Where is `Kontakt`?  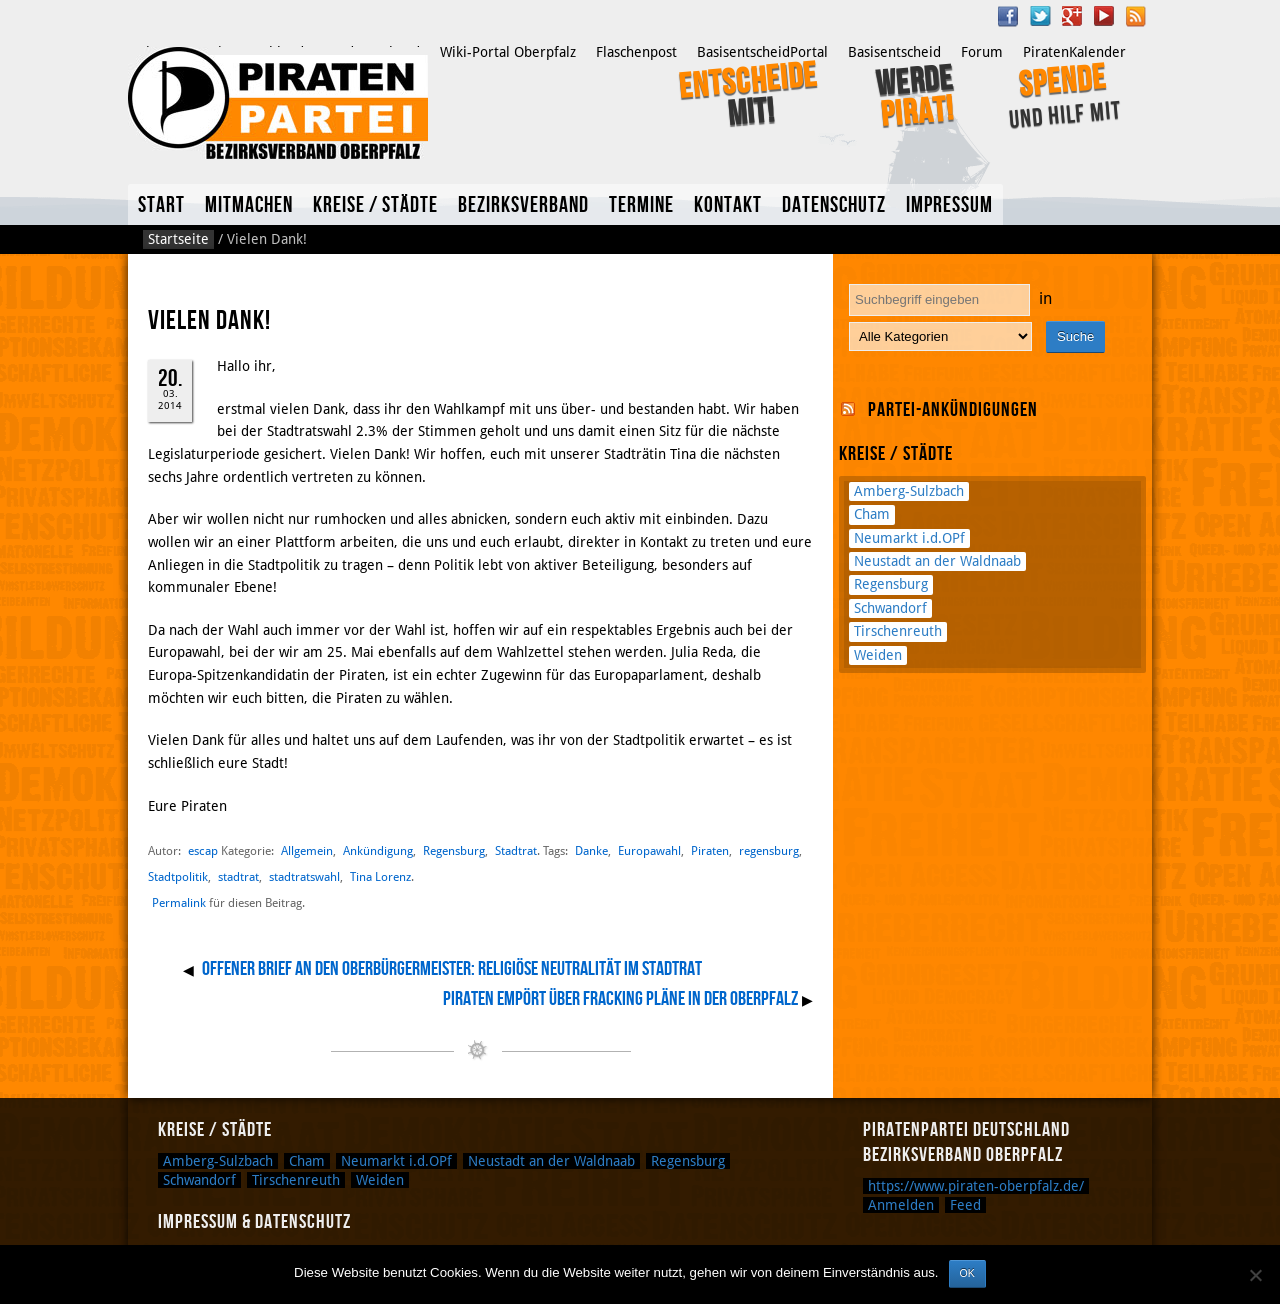
Kontakt is located at coordinates (728, 205).